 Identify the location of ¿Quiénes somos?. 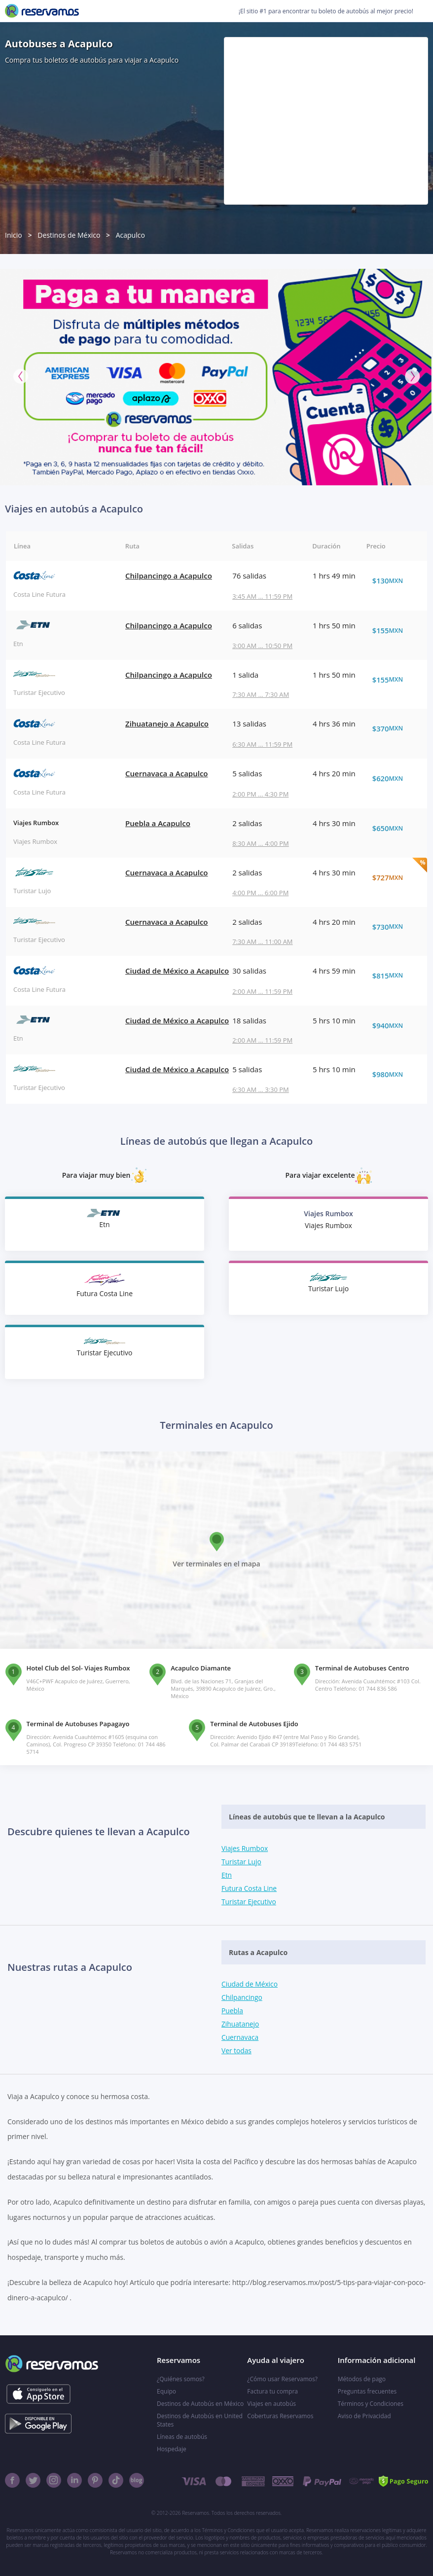
(181, 2379).